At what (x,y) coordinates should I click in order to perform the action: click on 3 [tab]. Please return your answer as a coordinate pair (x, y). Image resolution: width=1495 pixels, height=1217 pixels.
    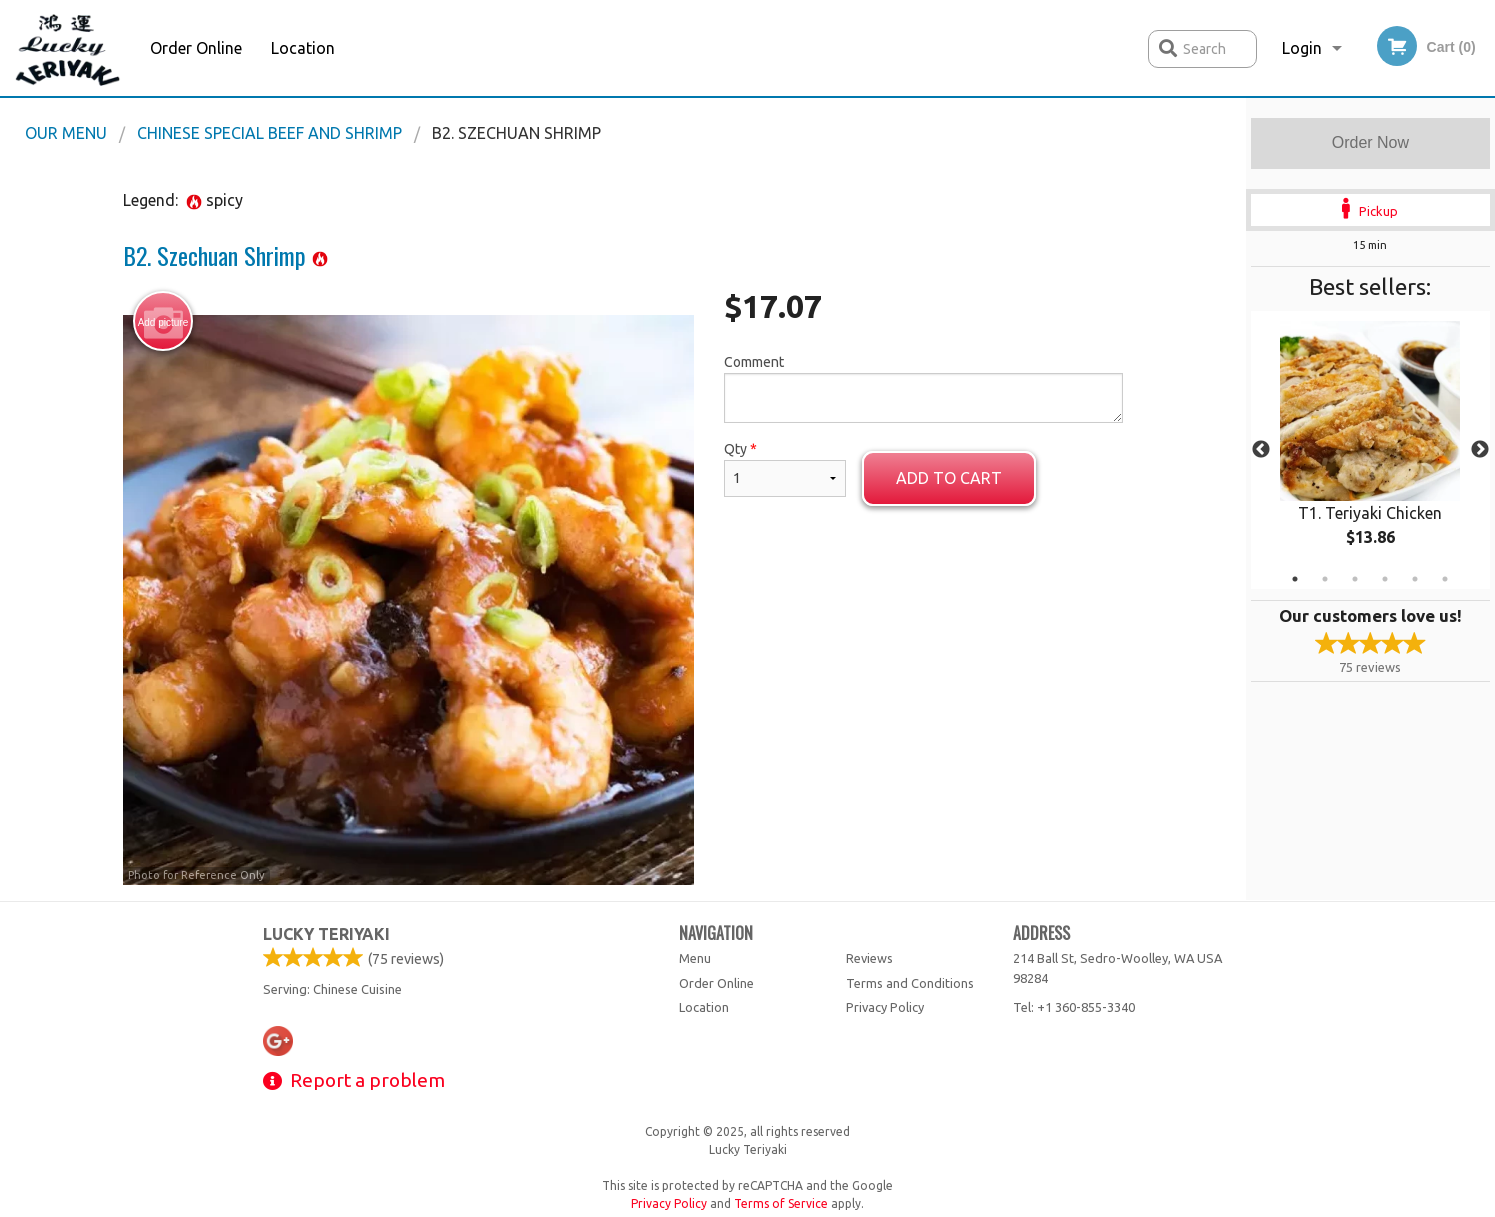
    Looking at the image, I should click on (1355, 579).